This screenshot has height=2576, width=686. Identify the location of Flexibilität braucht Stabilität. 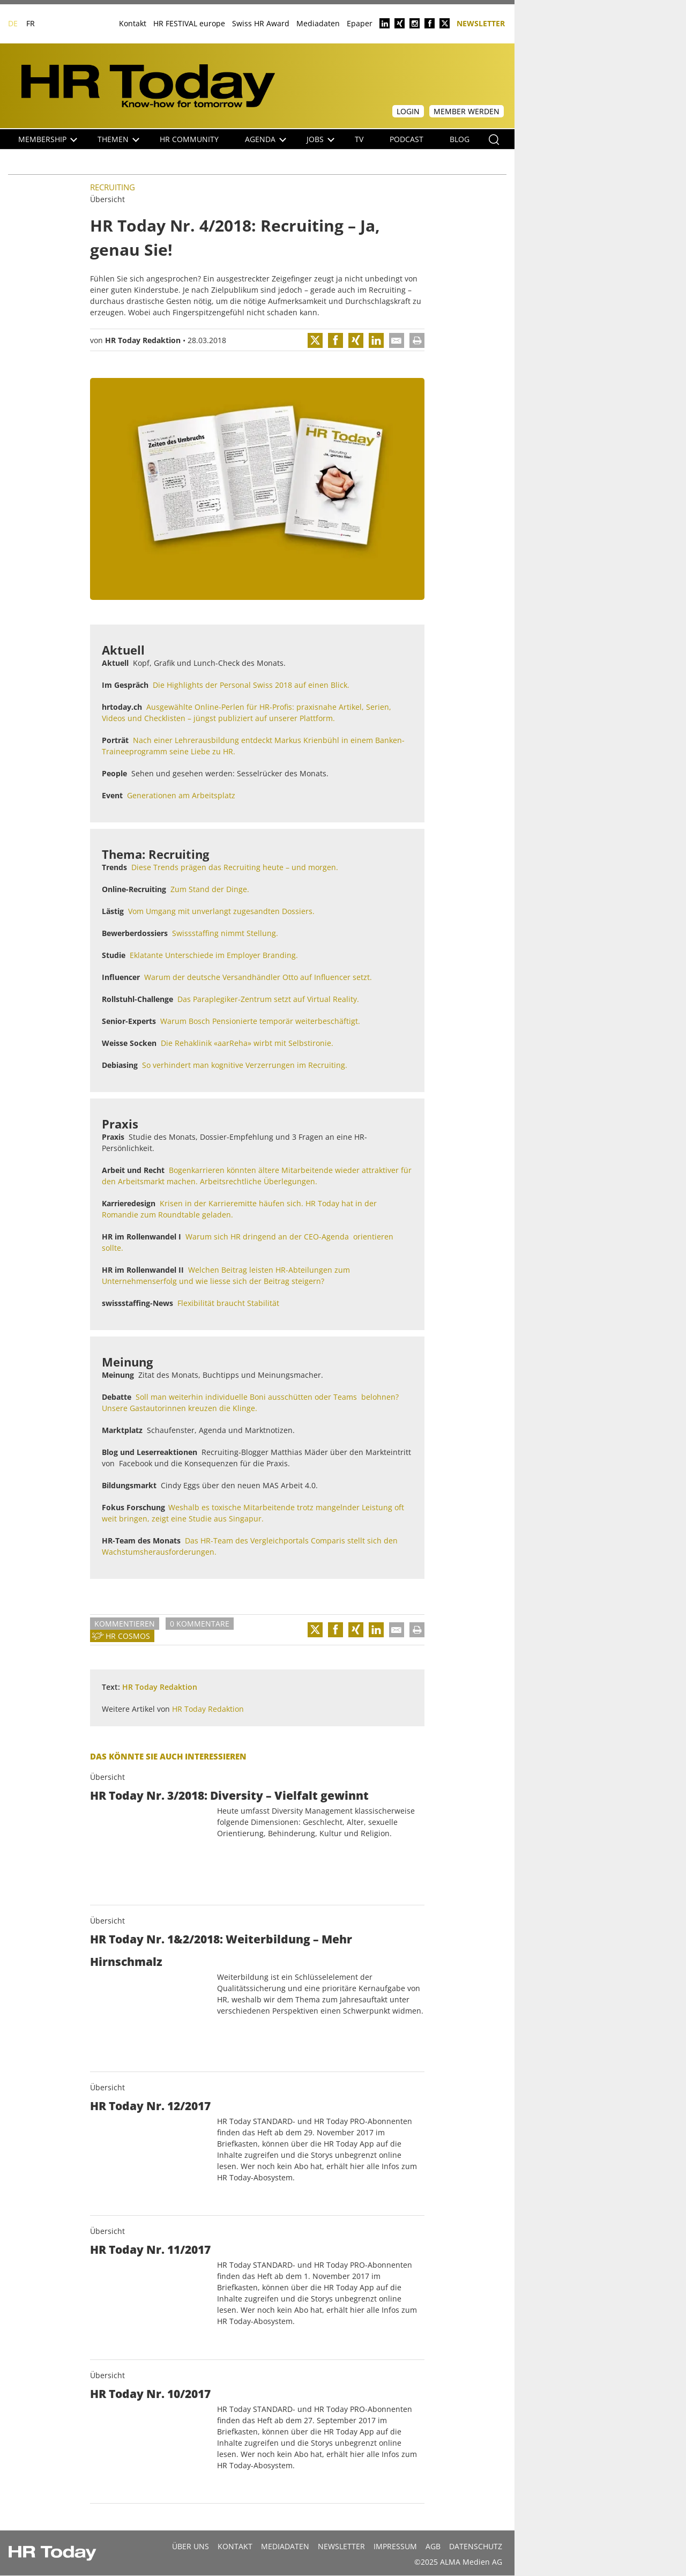
(228, 1303).